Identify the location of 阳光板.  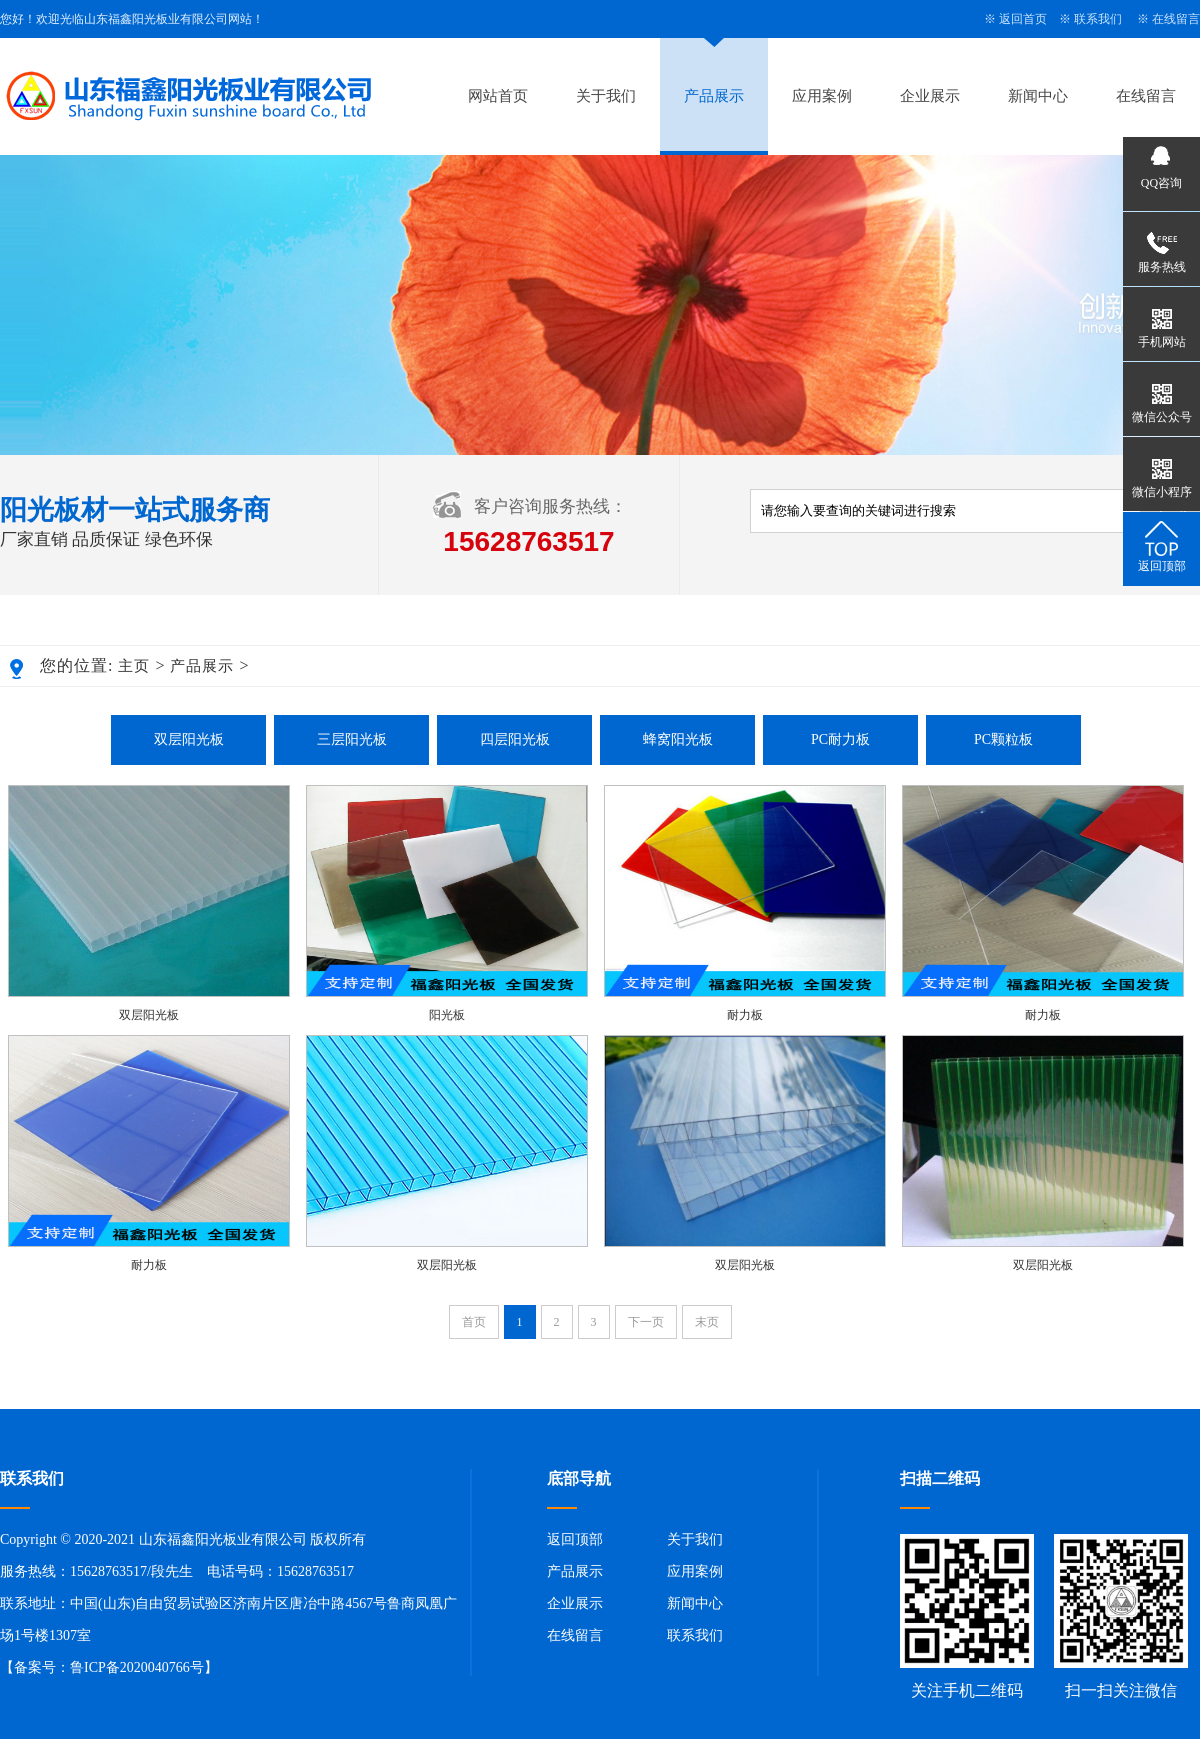
(447, 1015).